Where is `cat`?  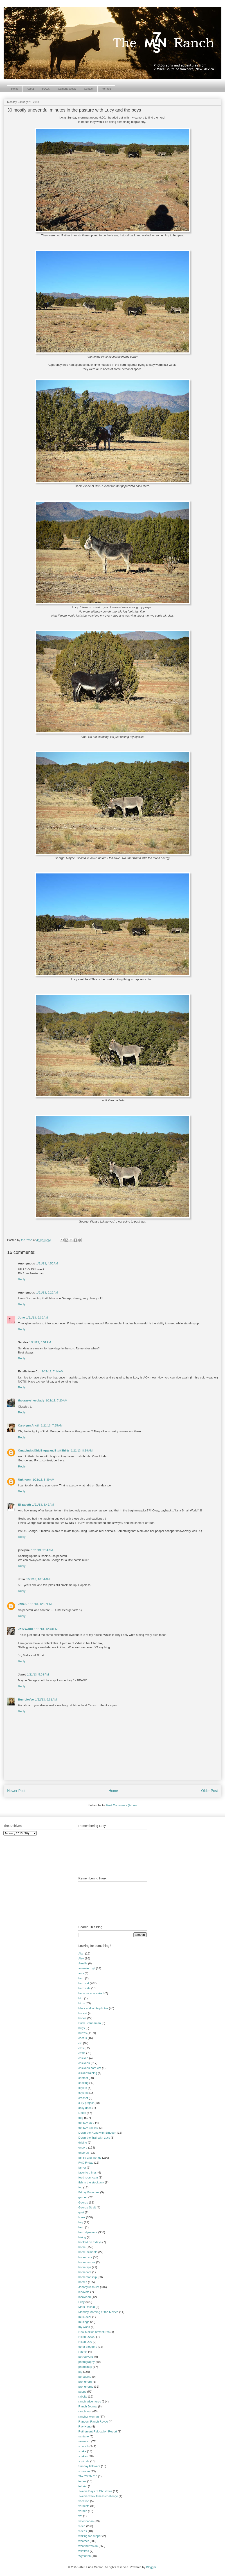 cat is located at coordinates (80, 2043).